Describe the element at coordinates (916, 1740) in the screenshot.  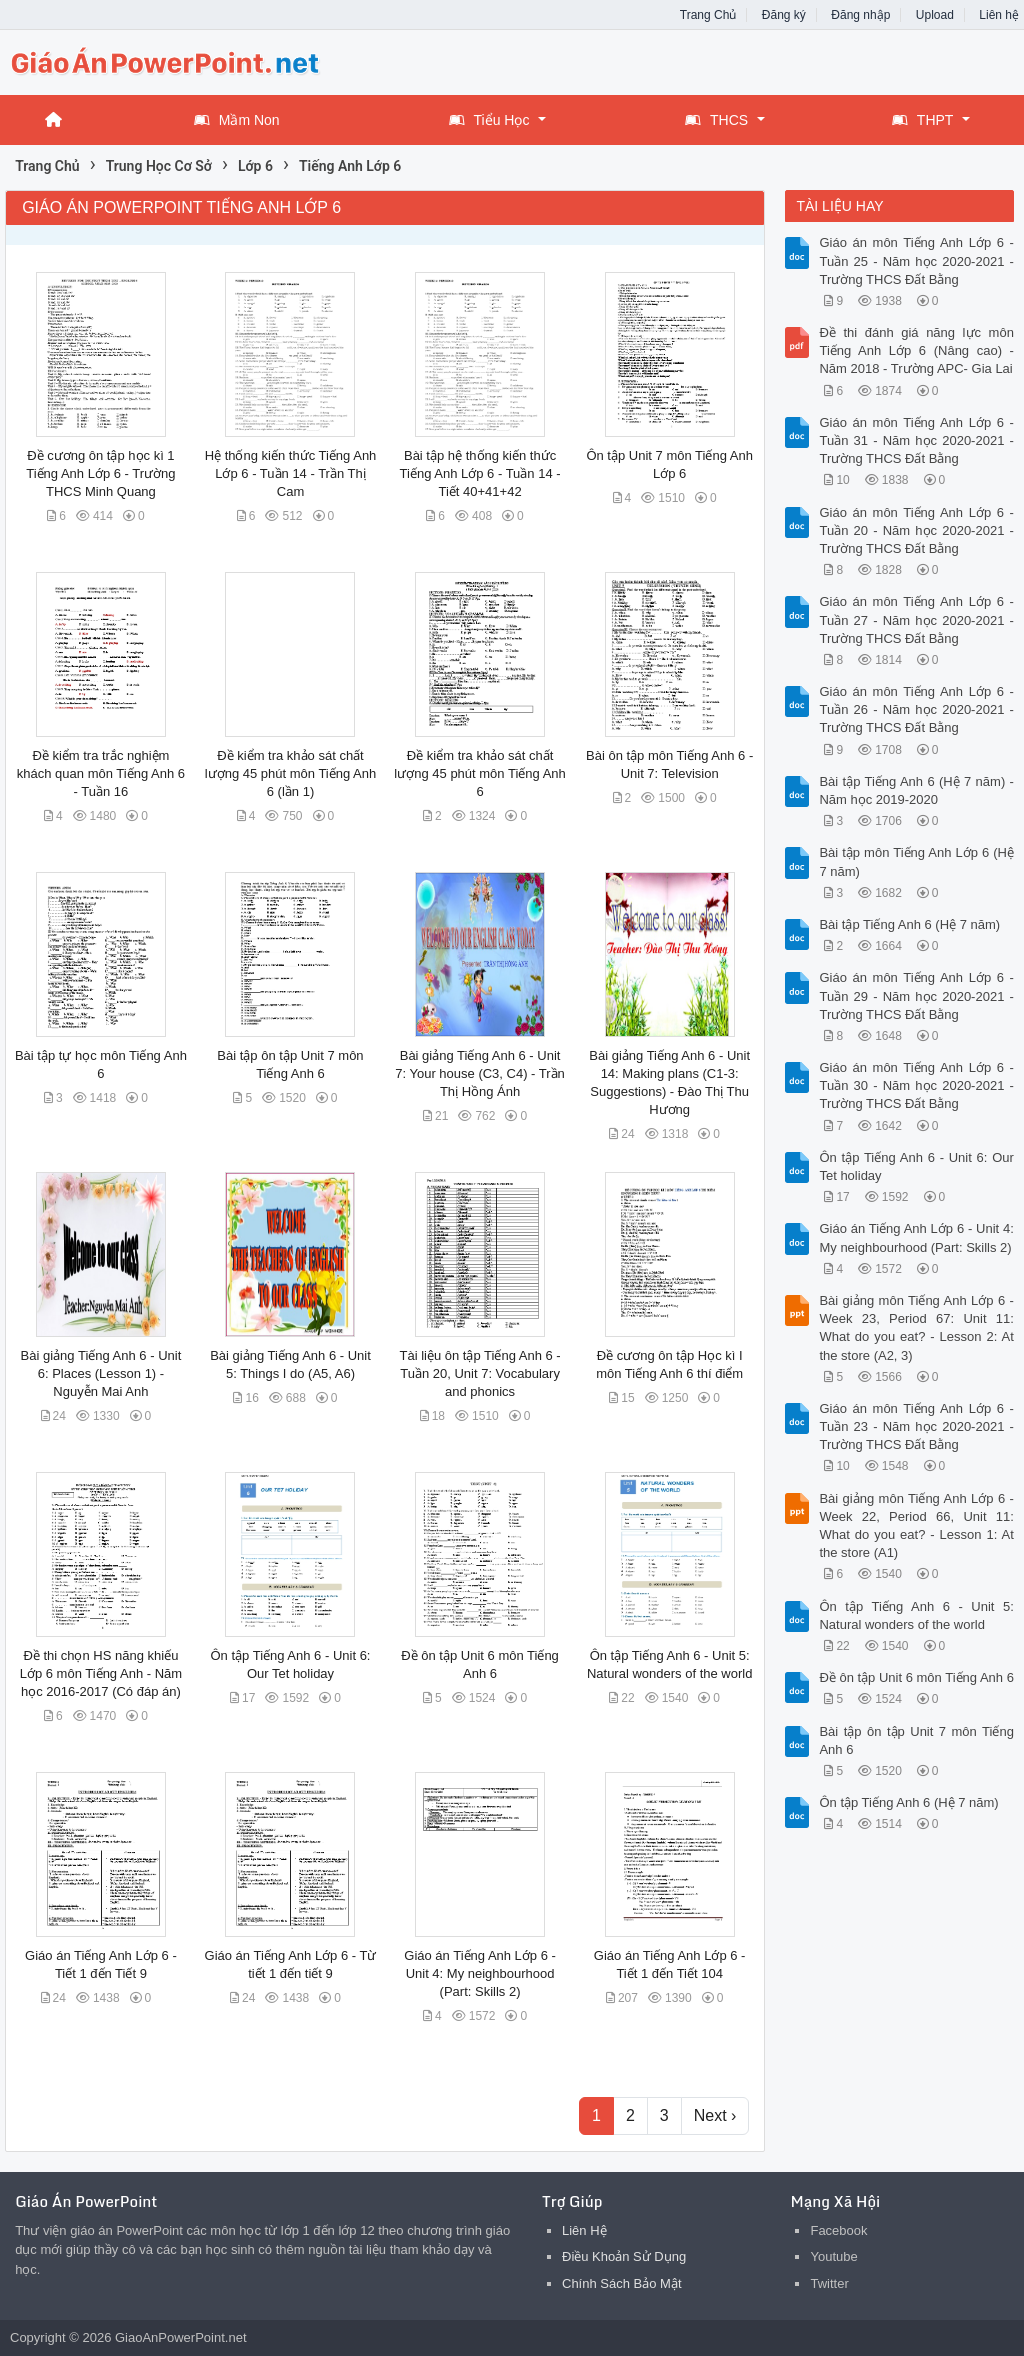
I see `Bài tập ôn tập Unit 7 môn Tiếng Anh 6` at that location.